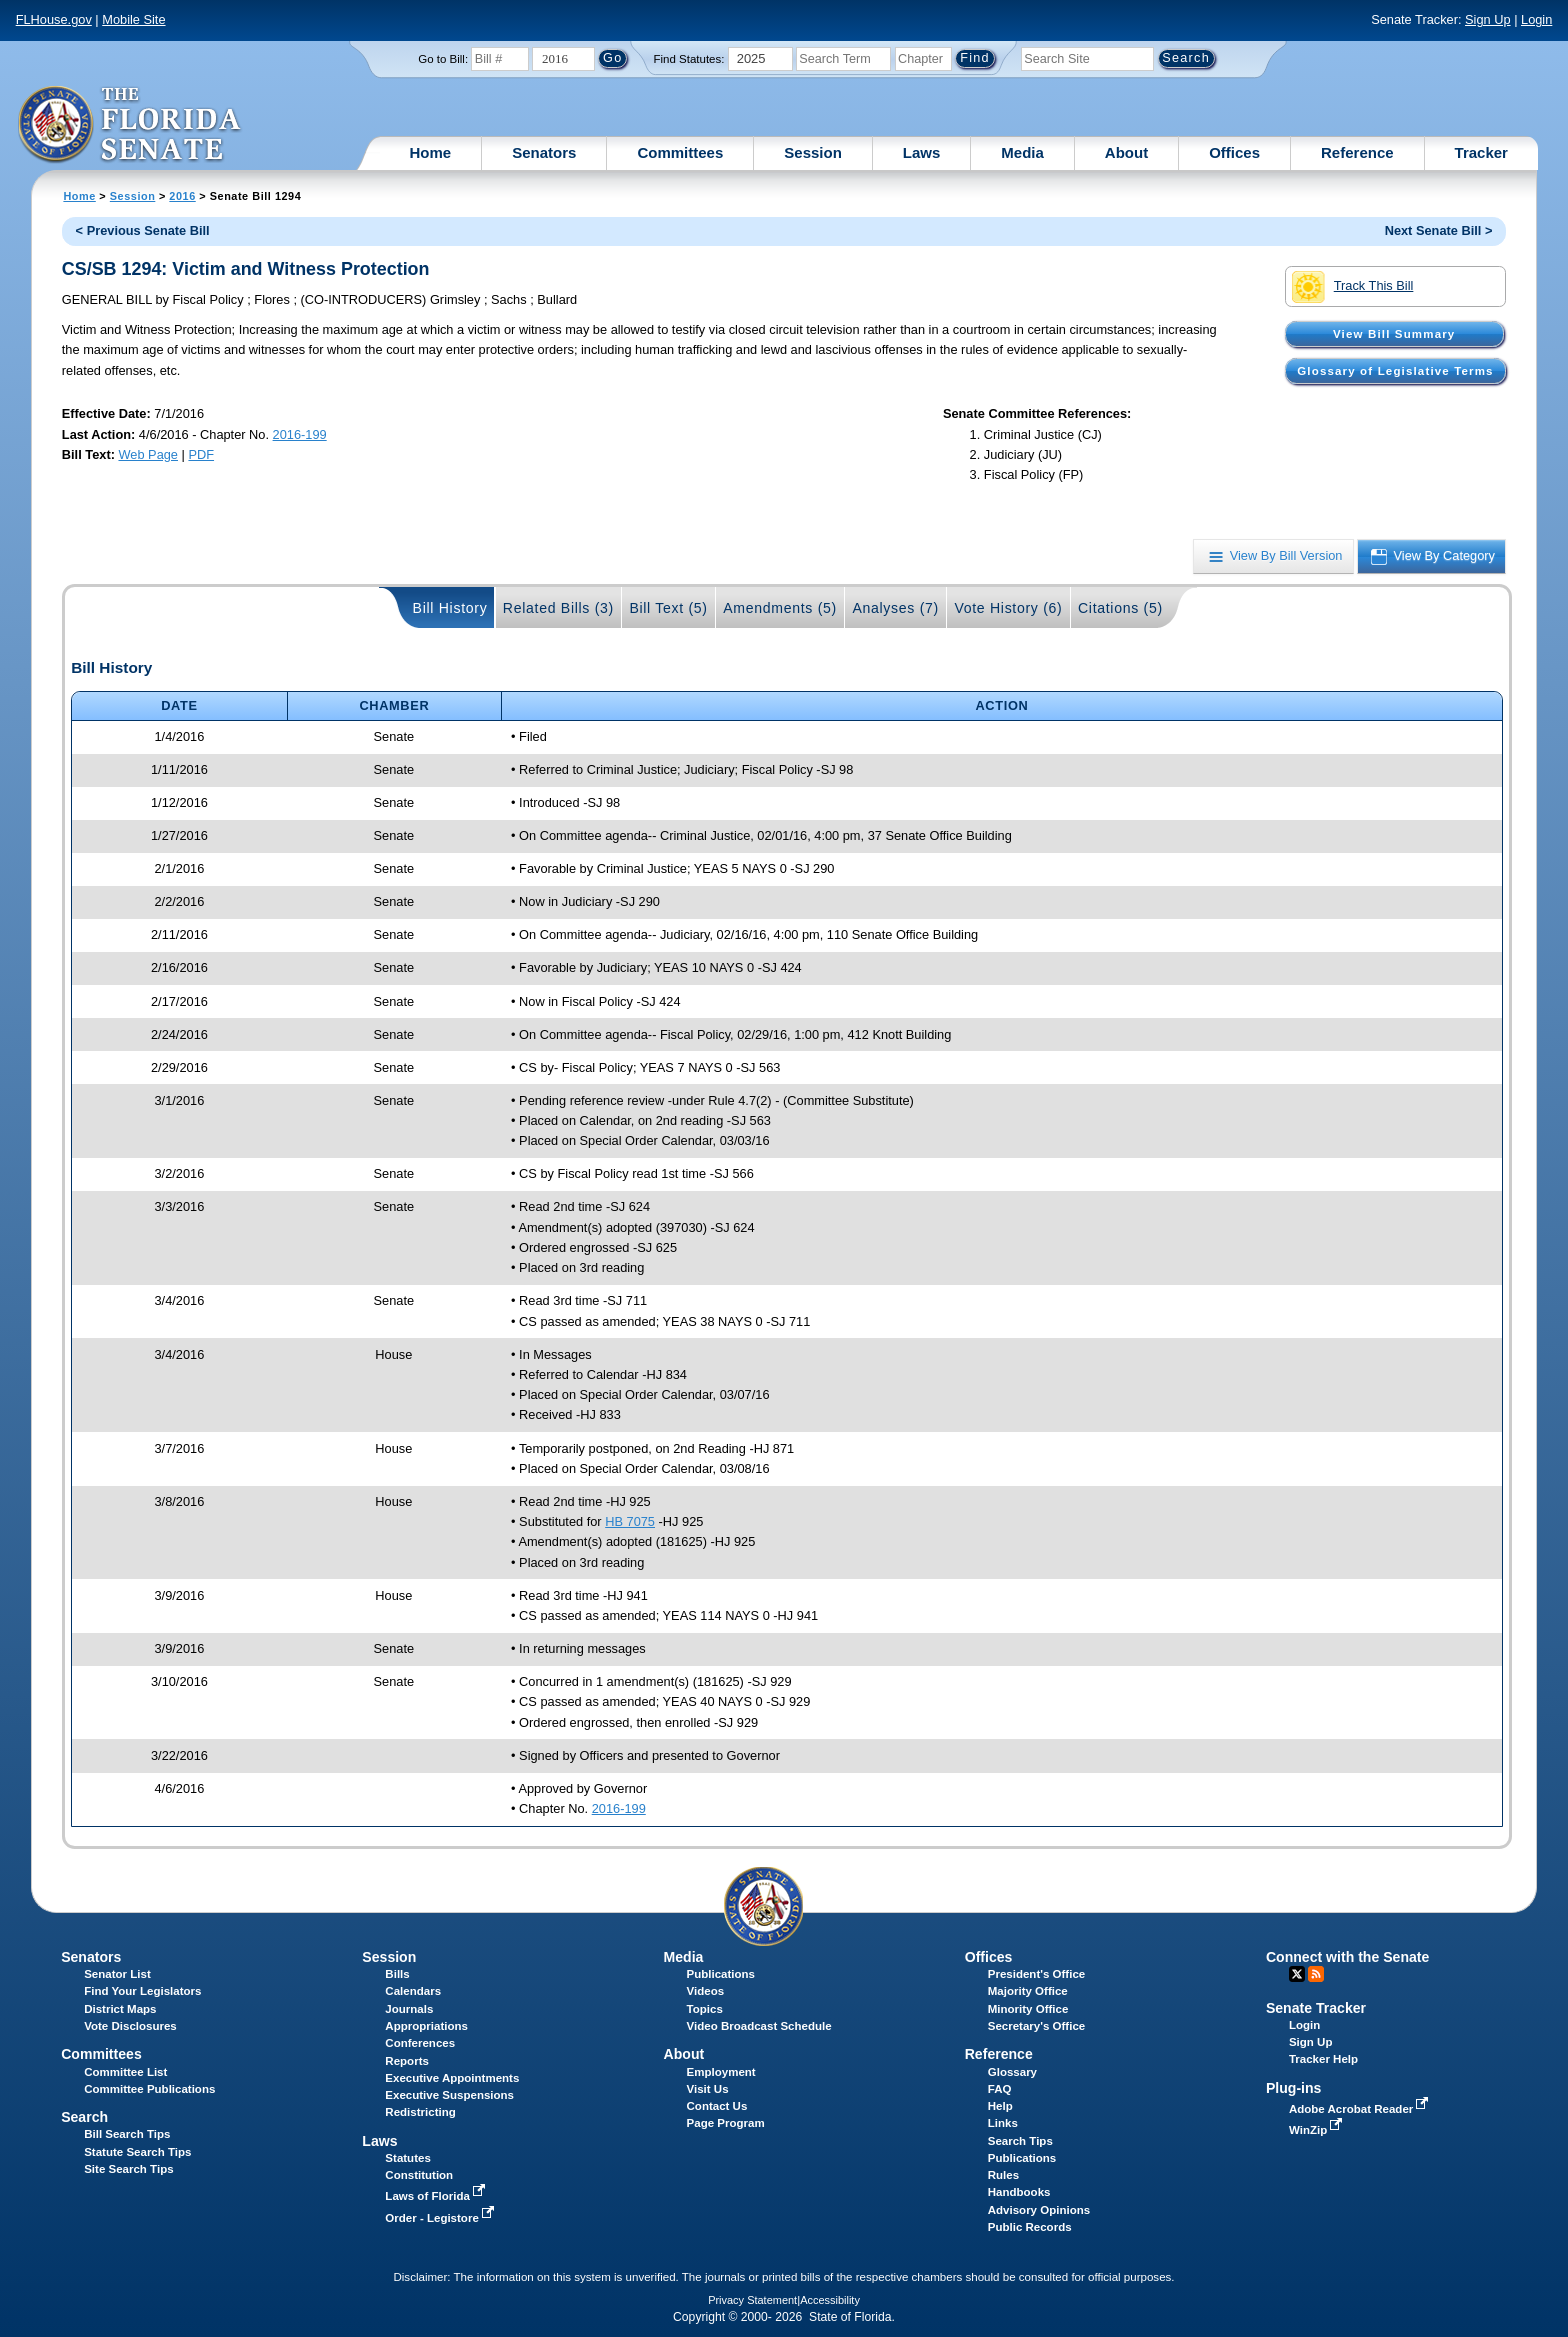  Describe the element at coordinates (128, 2169) in the screenshot. I see `Site Search Tips` at that location.